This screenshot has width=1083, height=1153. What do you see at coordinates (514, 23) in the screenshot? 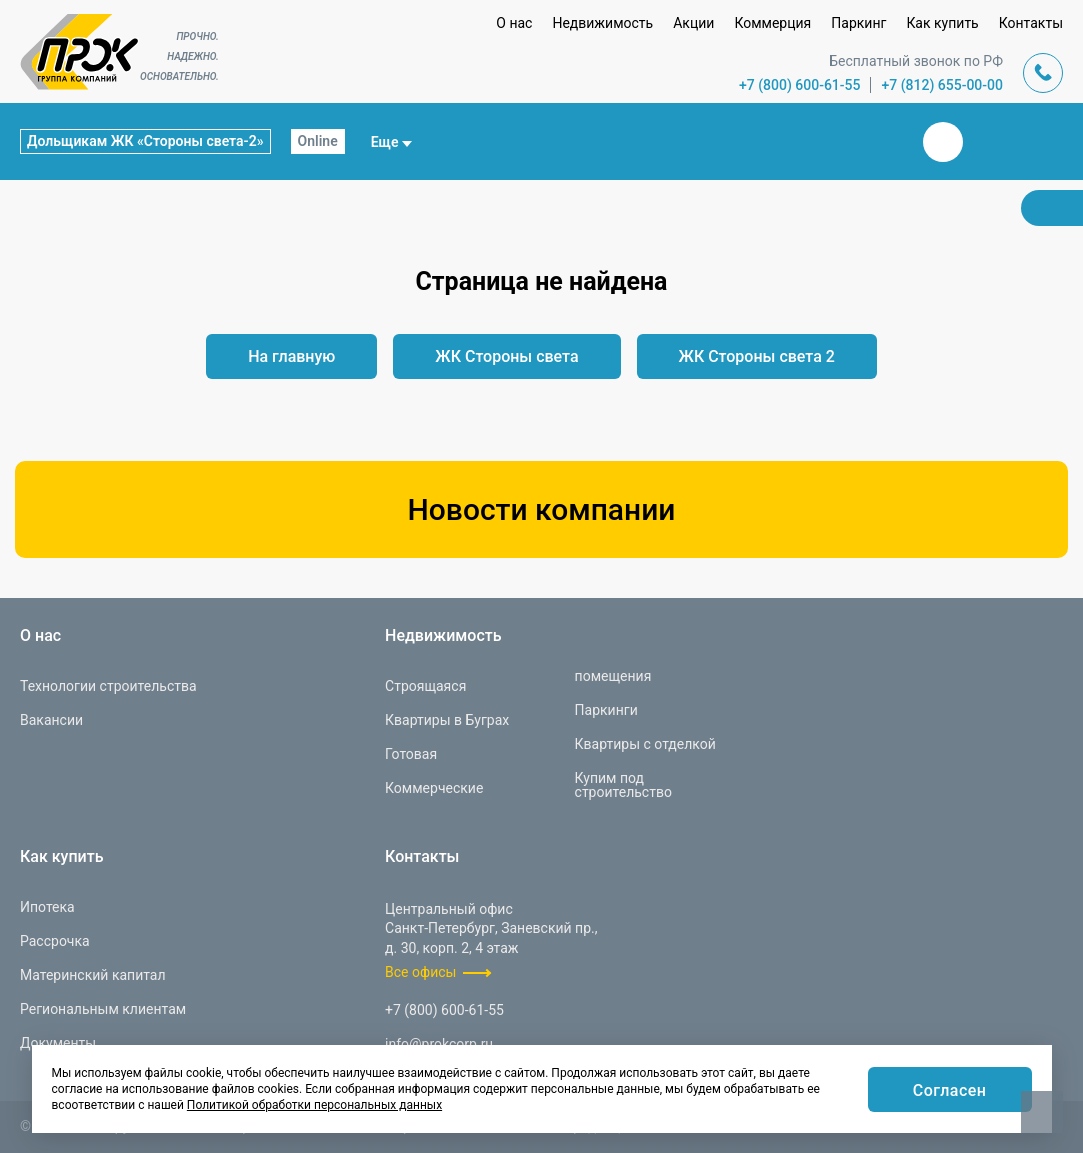
I see `О нас` at bounding box center [514, 23].